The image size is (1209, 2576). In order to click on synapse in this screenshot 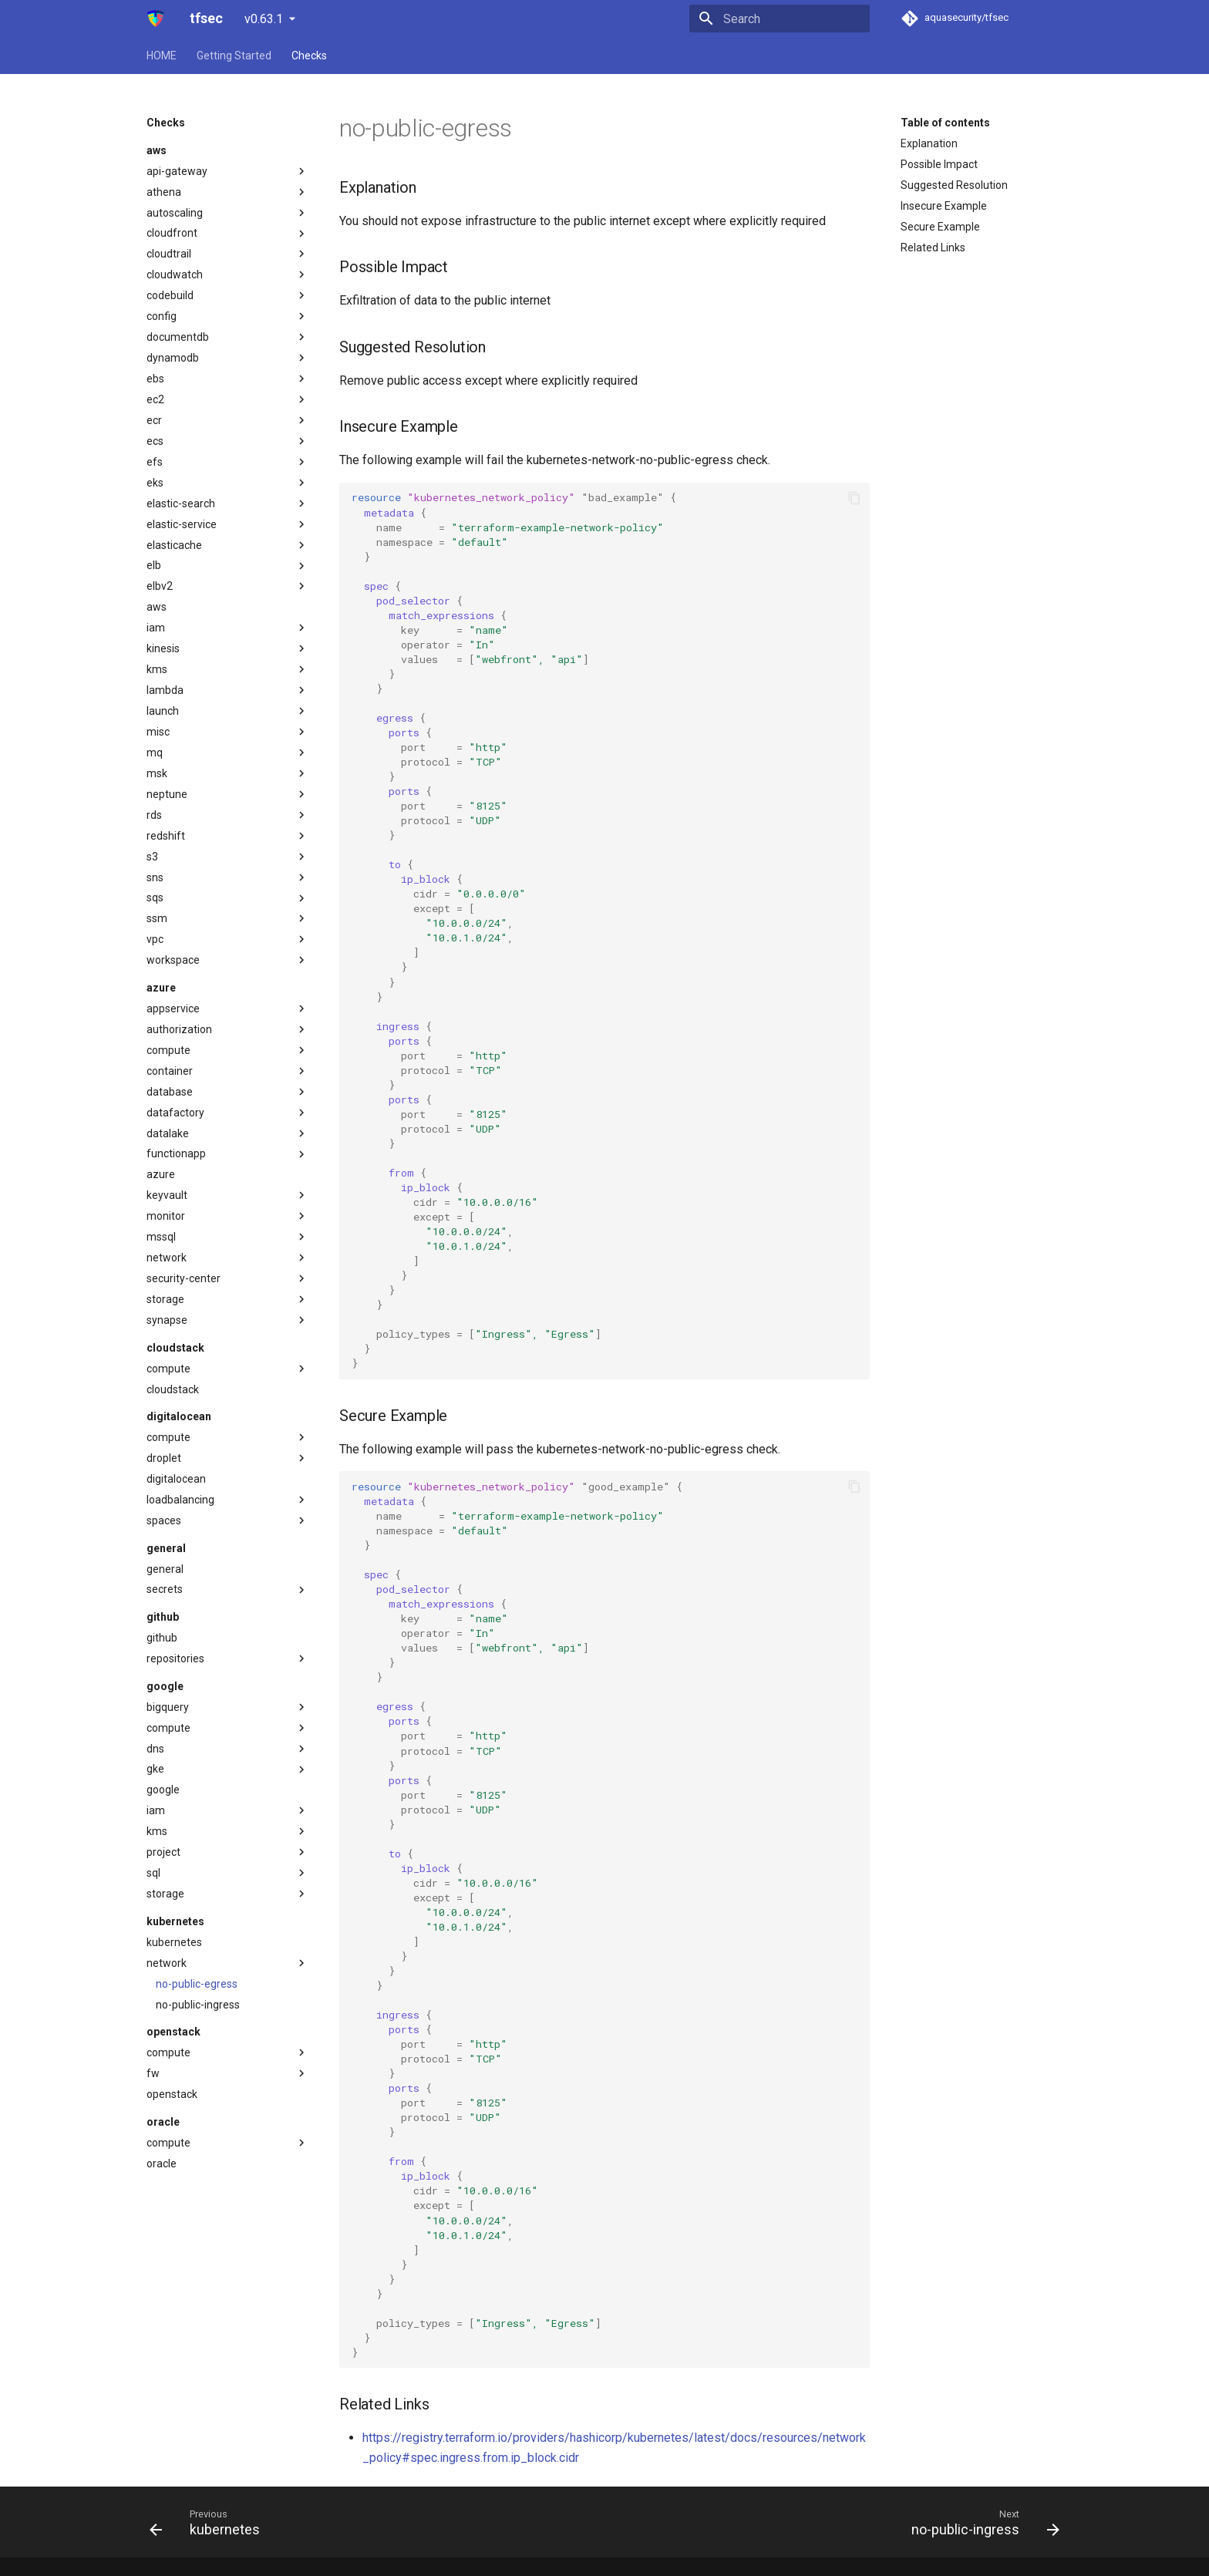, I will do `click(227, 1320)`.